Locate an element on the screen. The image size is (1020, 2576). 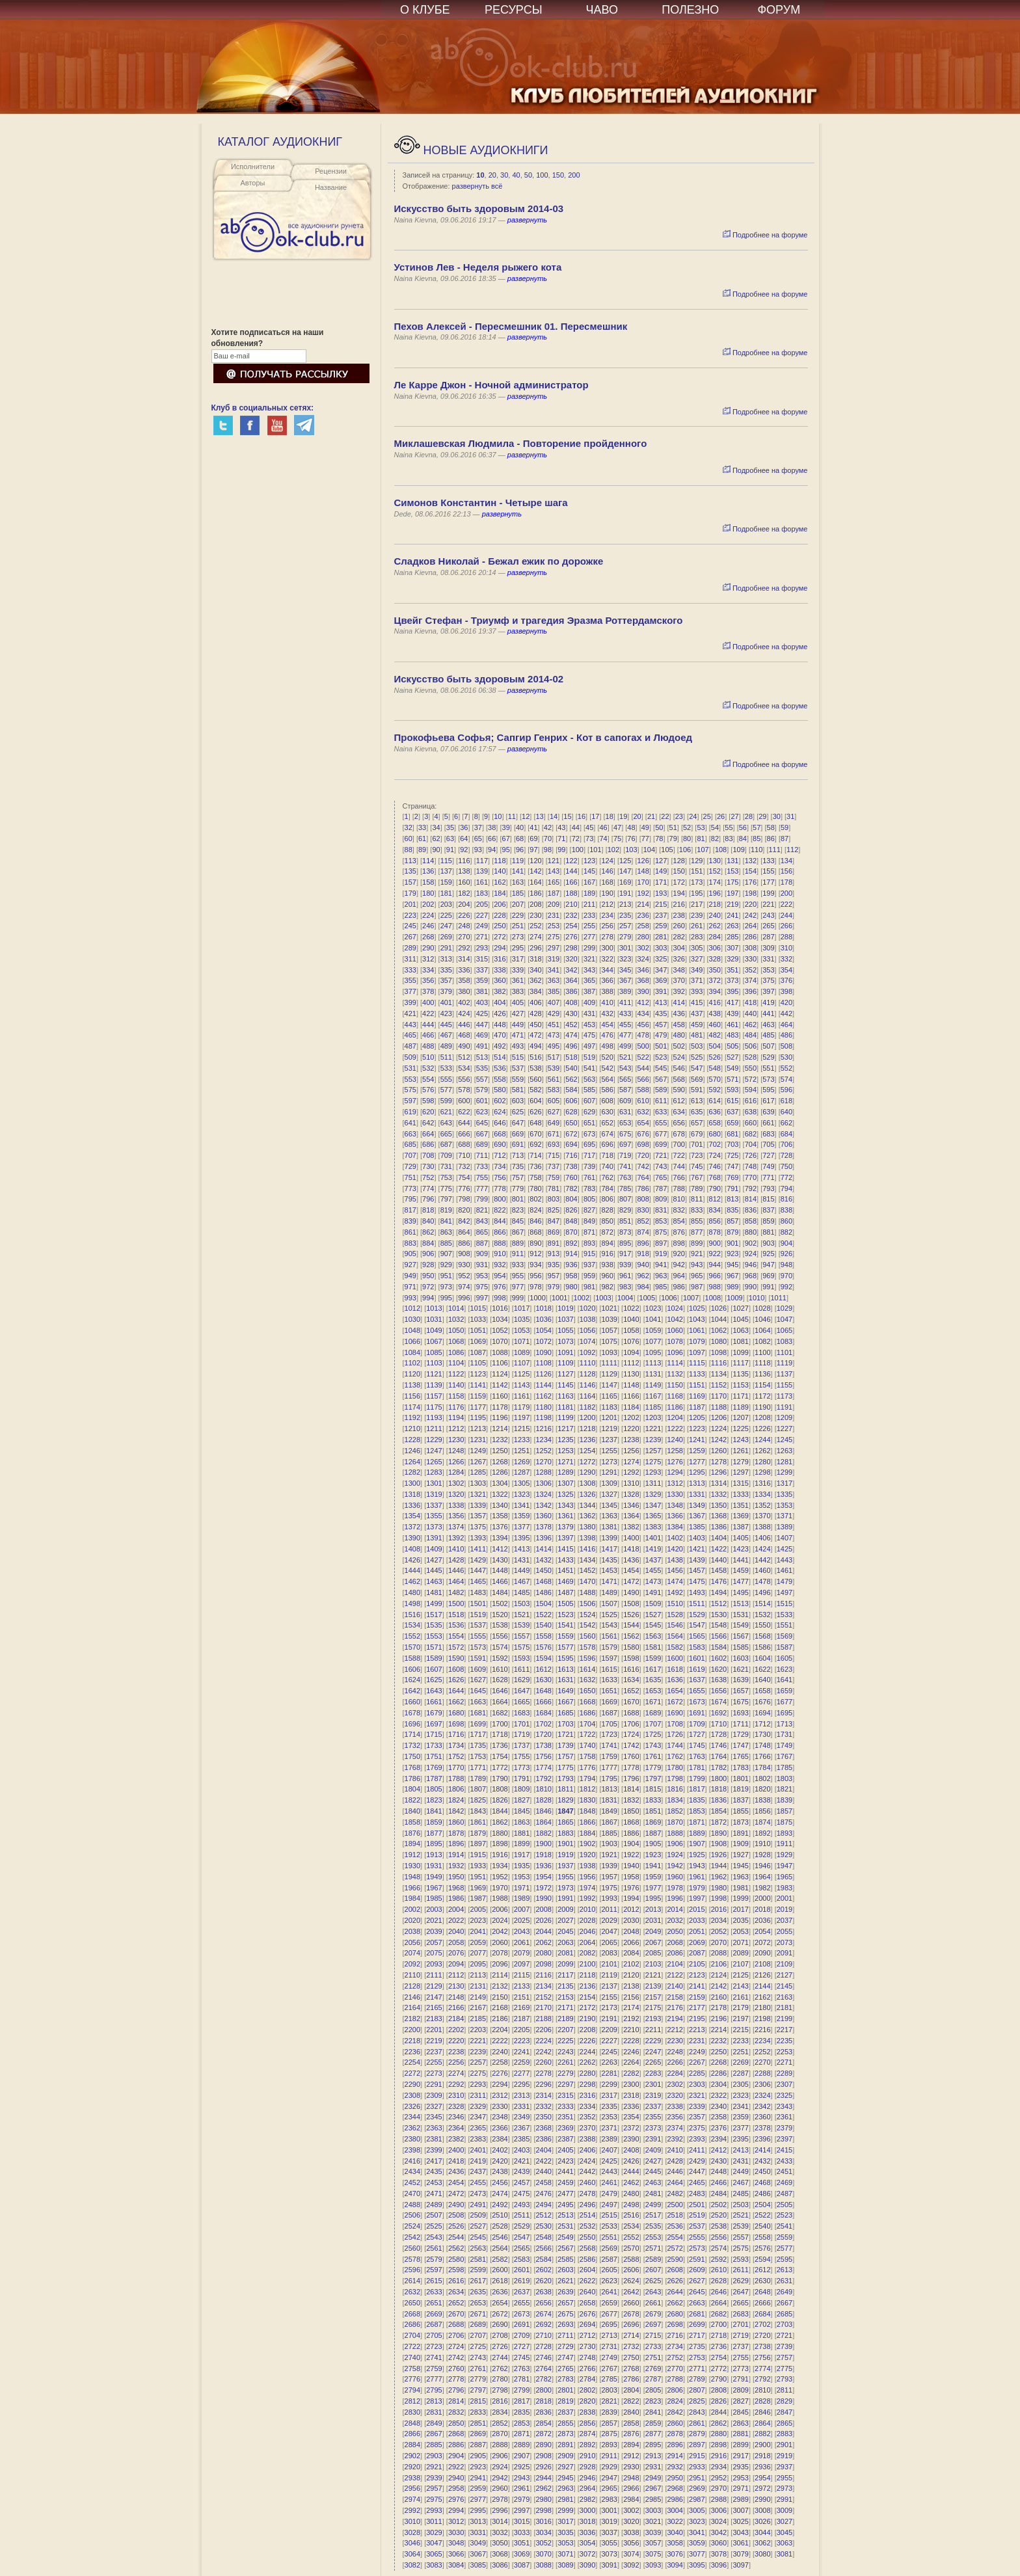
1999 is located at coordinates (740, 1898).